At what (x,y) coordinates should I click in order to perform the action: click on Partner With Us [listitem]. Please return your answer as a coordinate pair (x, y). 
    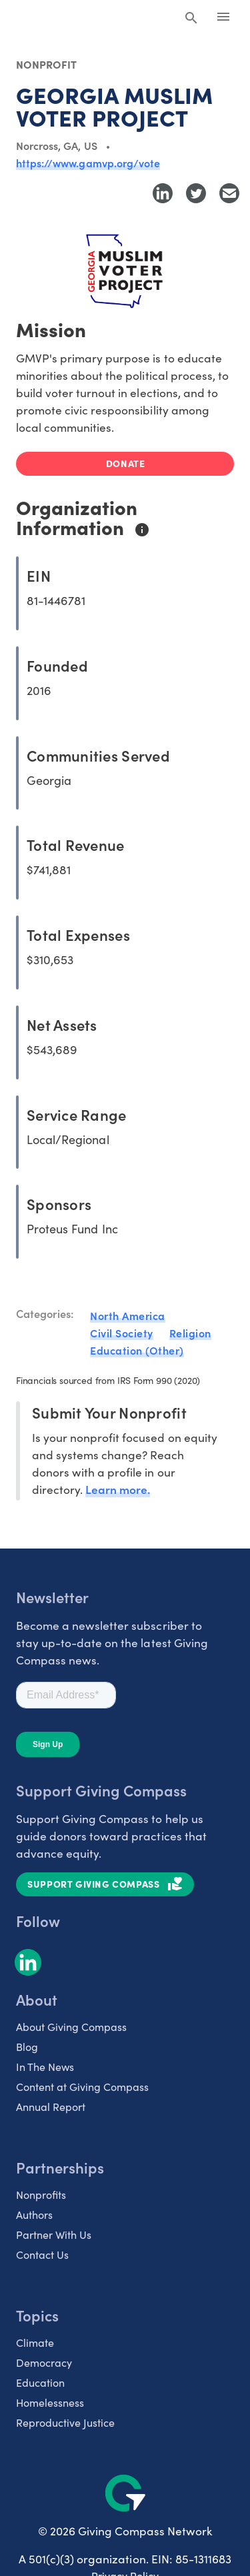
    Looking at the image, I should click on (53, 2234).